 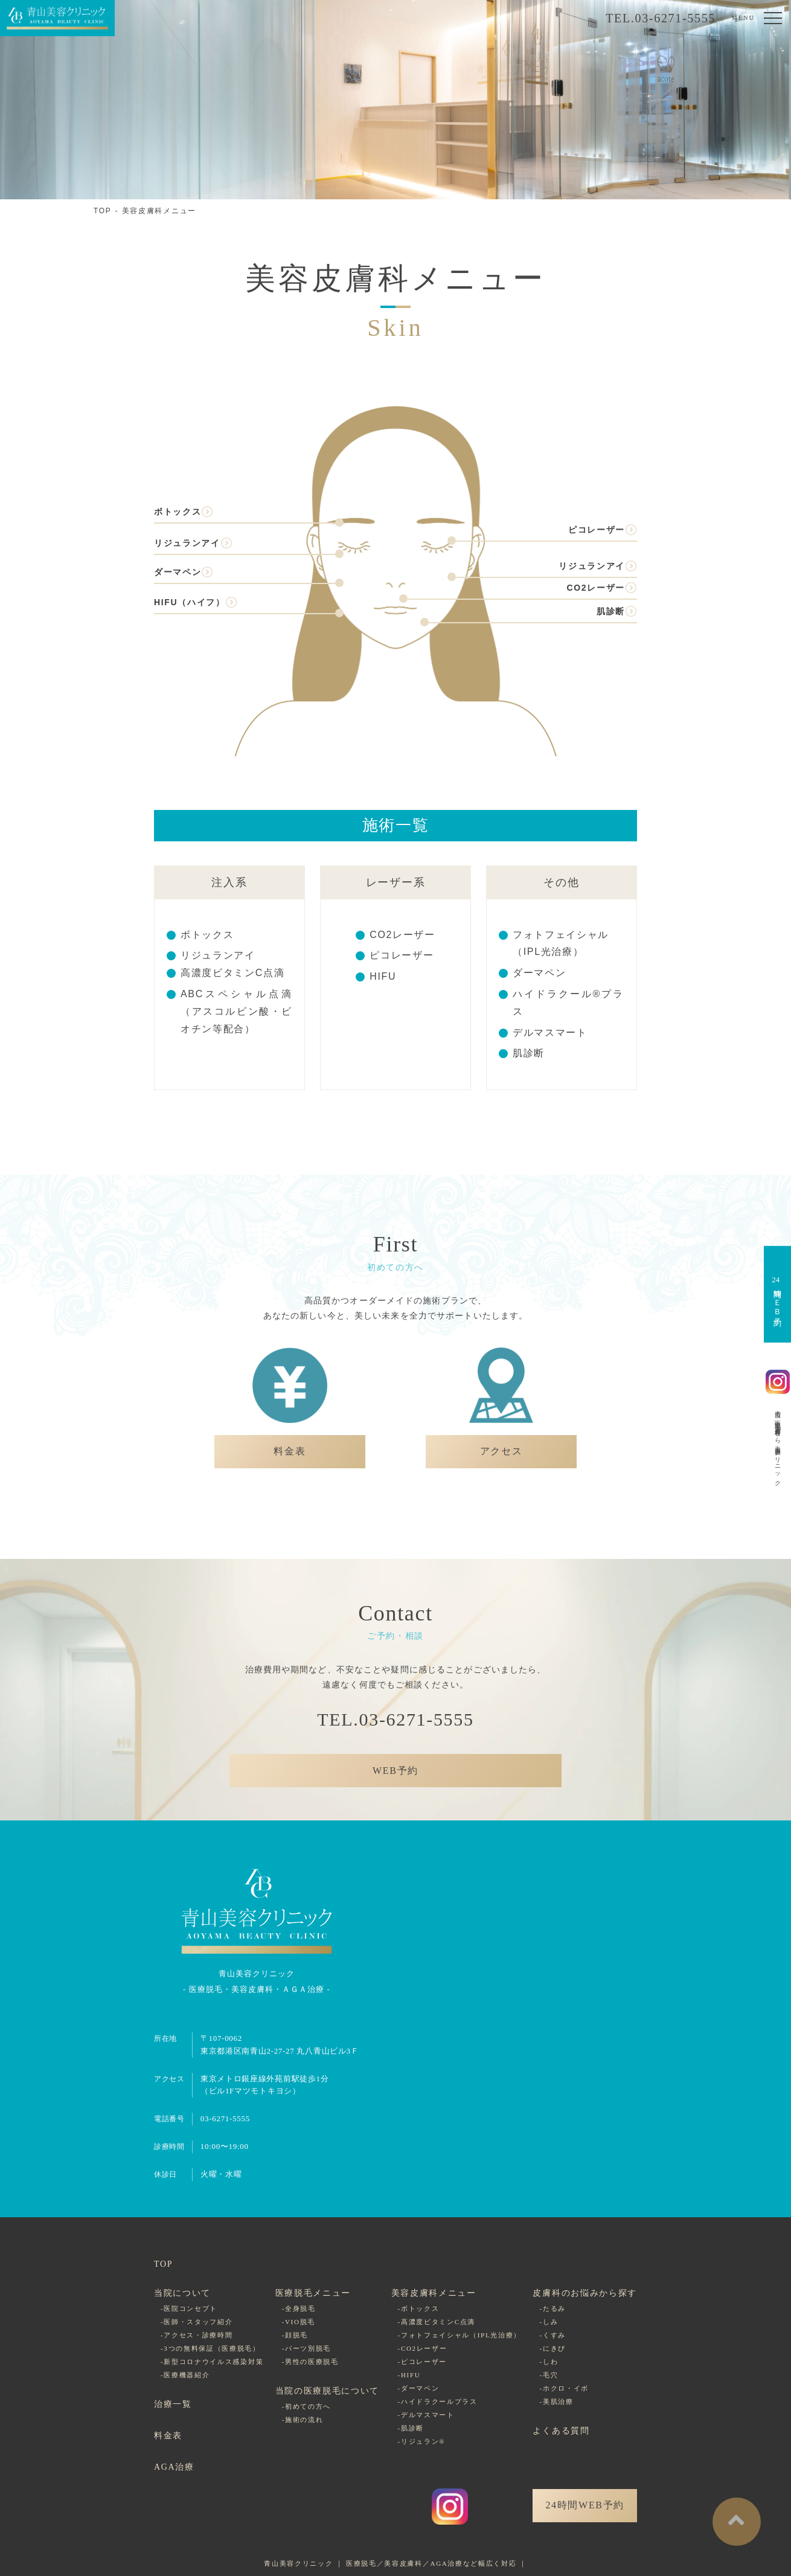 What do you see at coordinates (561, 2430) in the screenshot?
I see `よくある質問` at bounding box center [561, 2430].